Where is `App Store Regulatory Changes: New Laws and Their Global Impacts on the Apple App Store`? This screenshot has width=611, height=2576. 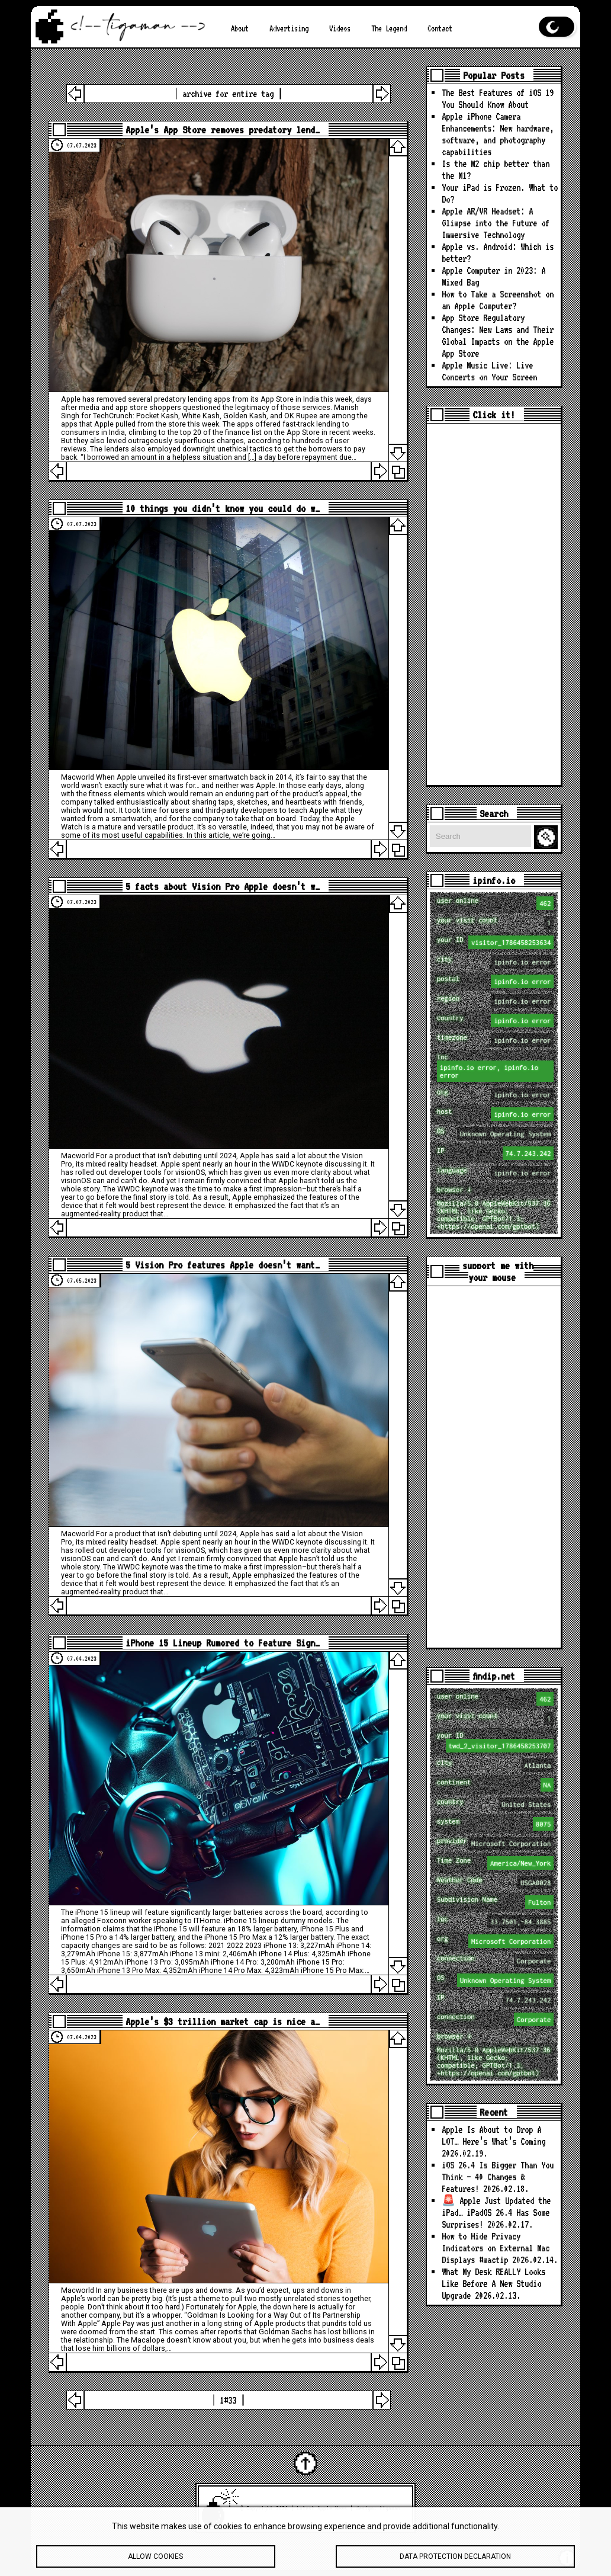
App Store Regulatory Changes: New Laws and Their Global Impacts on the Apple App Store is located at coordinates (498, 335).